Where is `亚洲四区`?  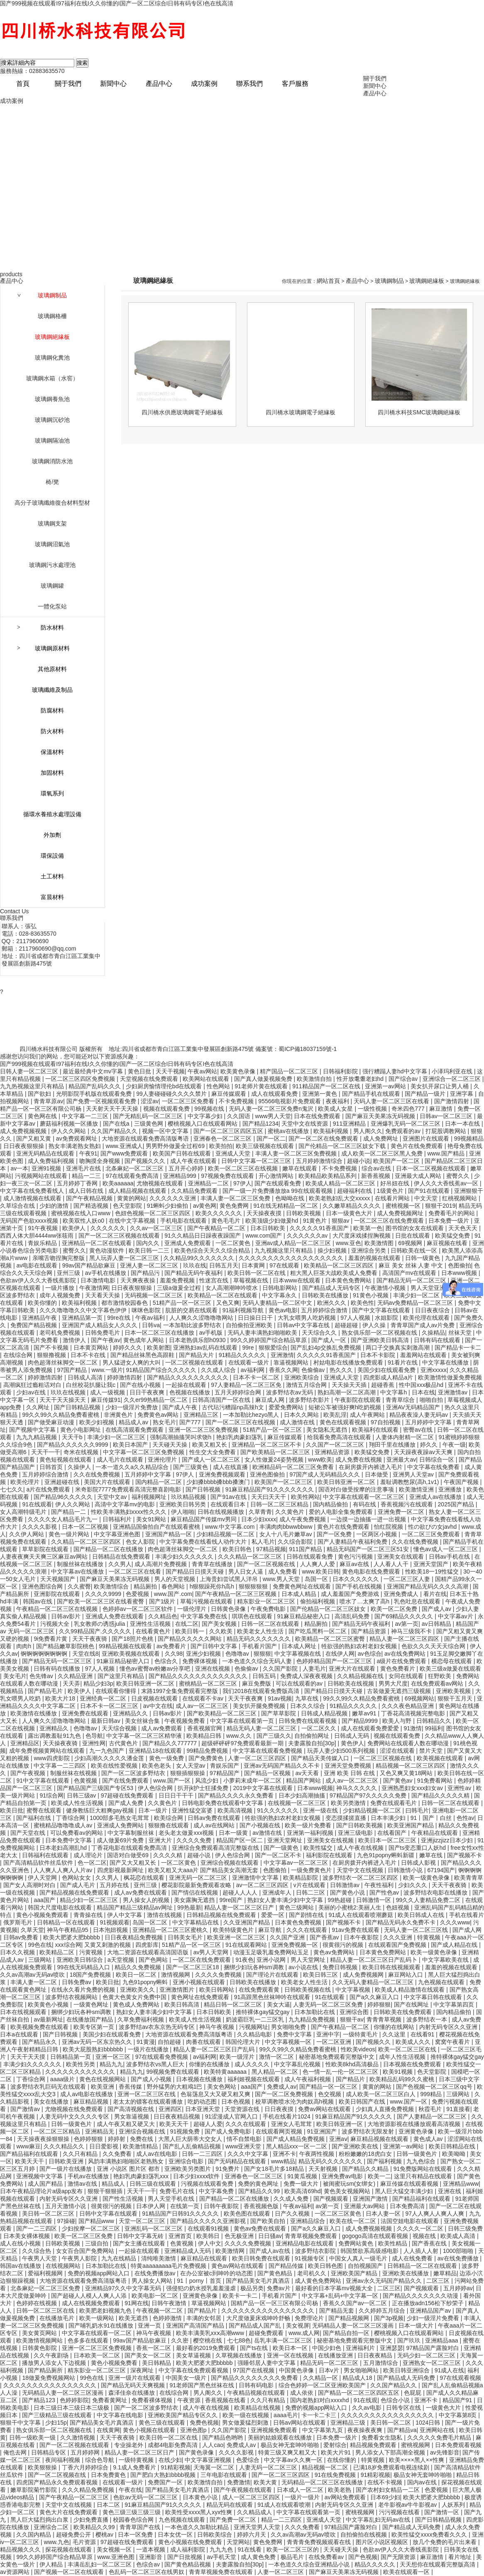 亚洲四区 is located at coordinates (170, 2109).